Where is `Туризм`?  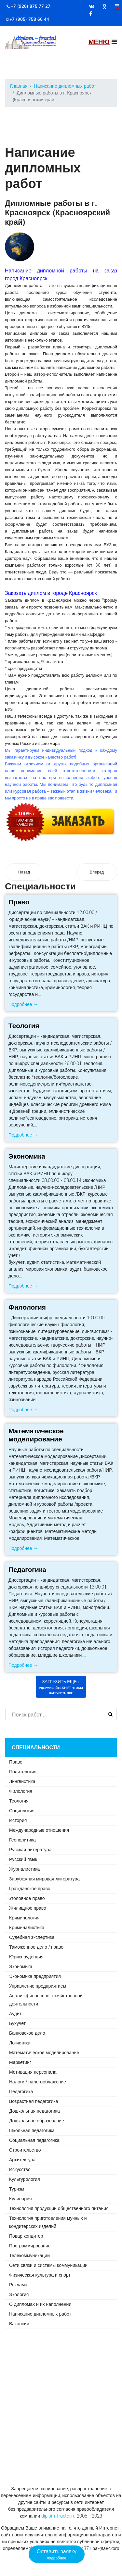 Туризм is located at coordinates (16, 2189).